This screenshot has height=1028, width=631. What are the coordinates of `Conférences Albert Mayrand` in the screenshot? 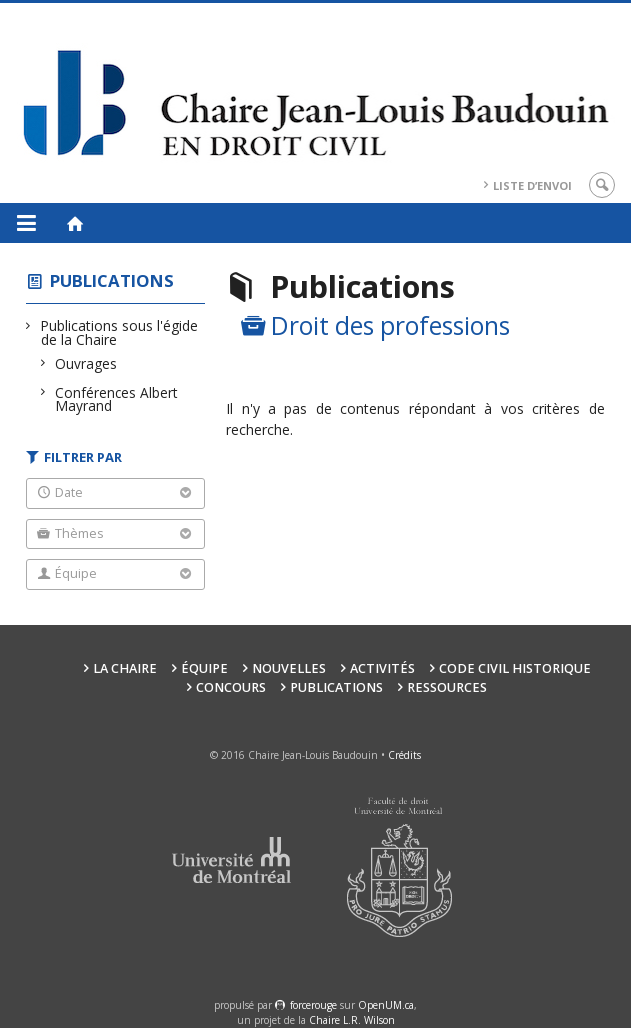 It's located at (116, 399).